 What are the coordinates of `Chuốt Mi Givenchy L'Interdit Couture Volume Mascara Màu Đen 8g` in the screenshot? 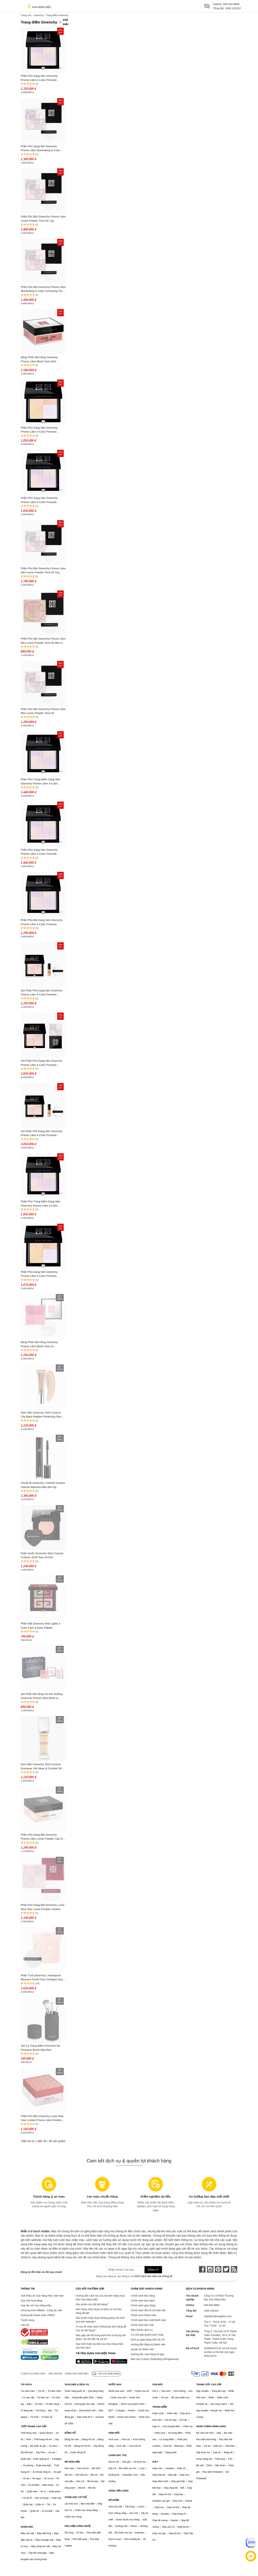 It's located at (43, 1484).